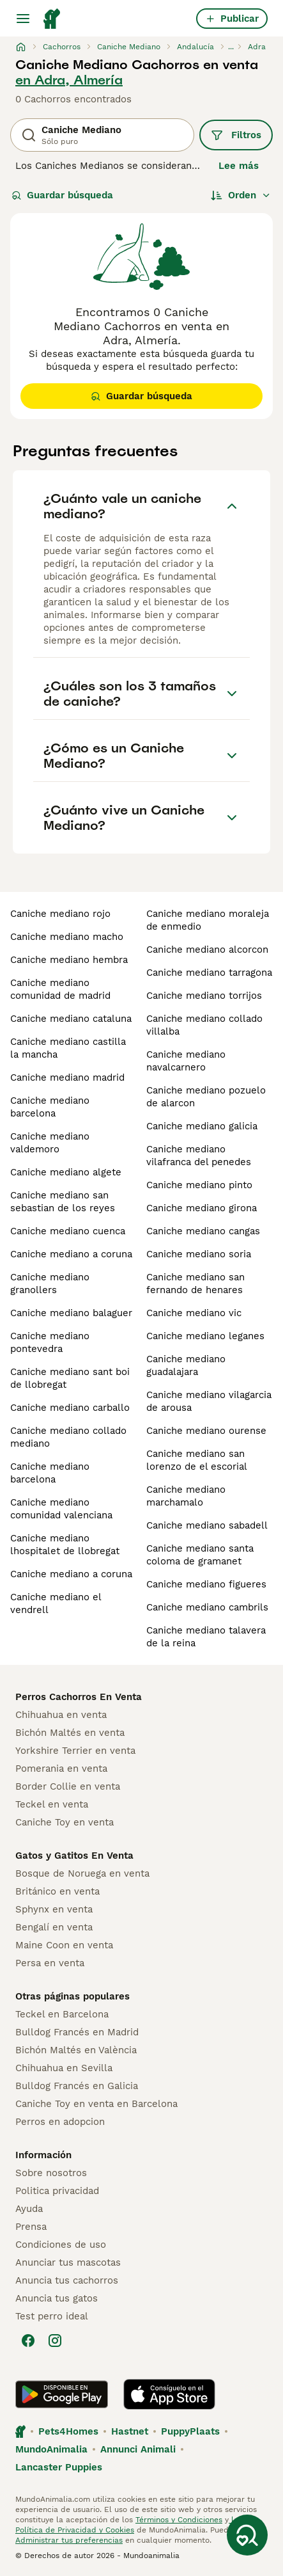  Describe the element at coordinates (203, 1231) in the screenshot. I see `caniche mediano cangas` at that location.